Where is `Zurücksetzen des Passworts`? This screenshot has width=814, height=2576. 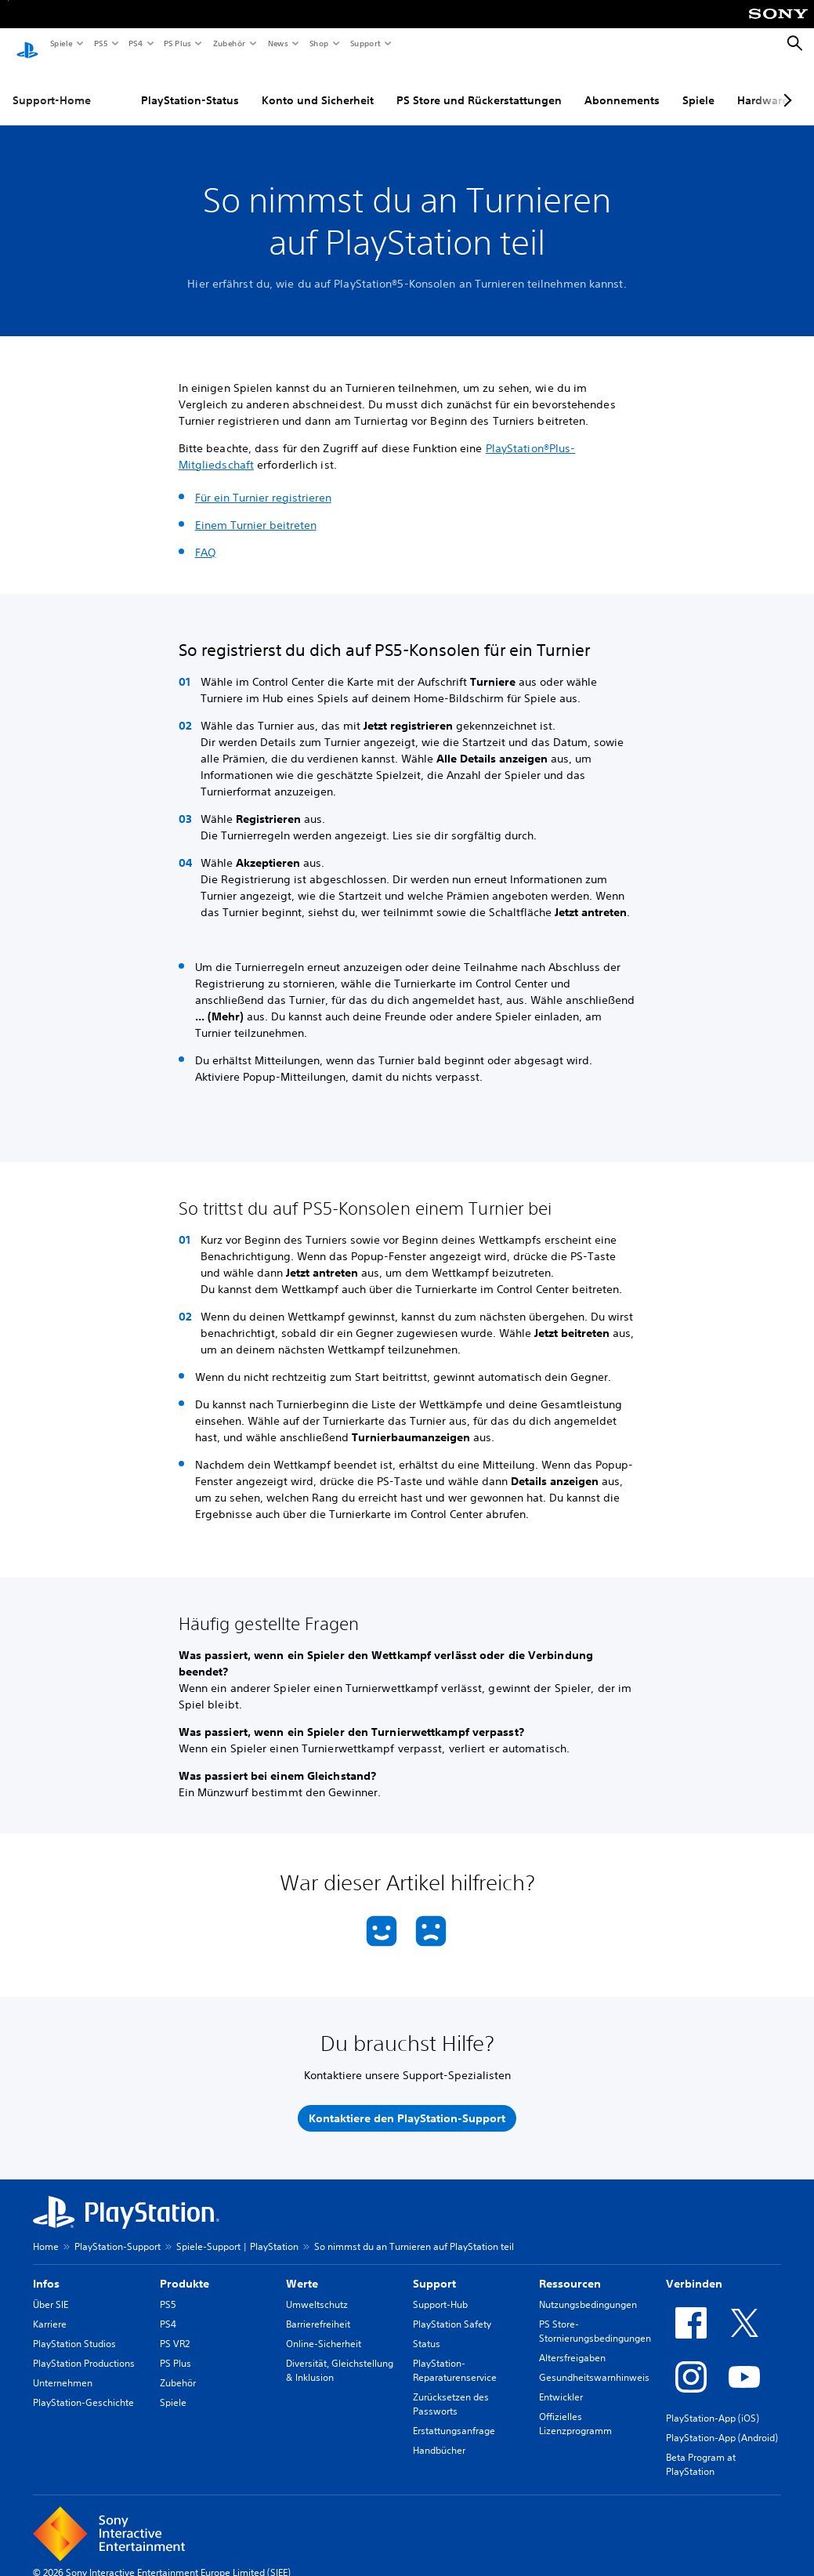
Zurücksetzen des Passworts is located at coordinates (451, 2389).